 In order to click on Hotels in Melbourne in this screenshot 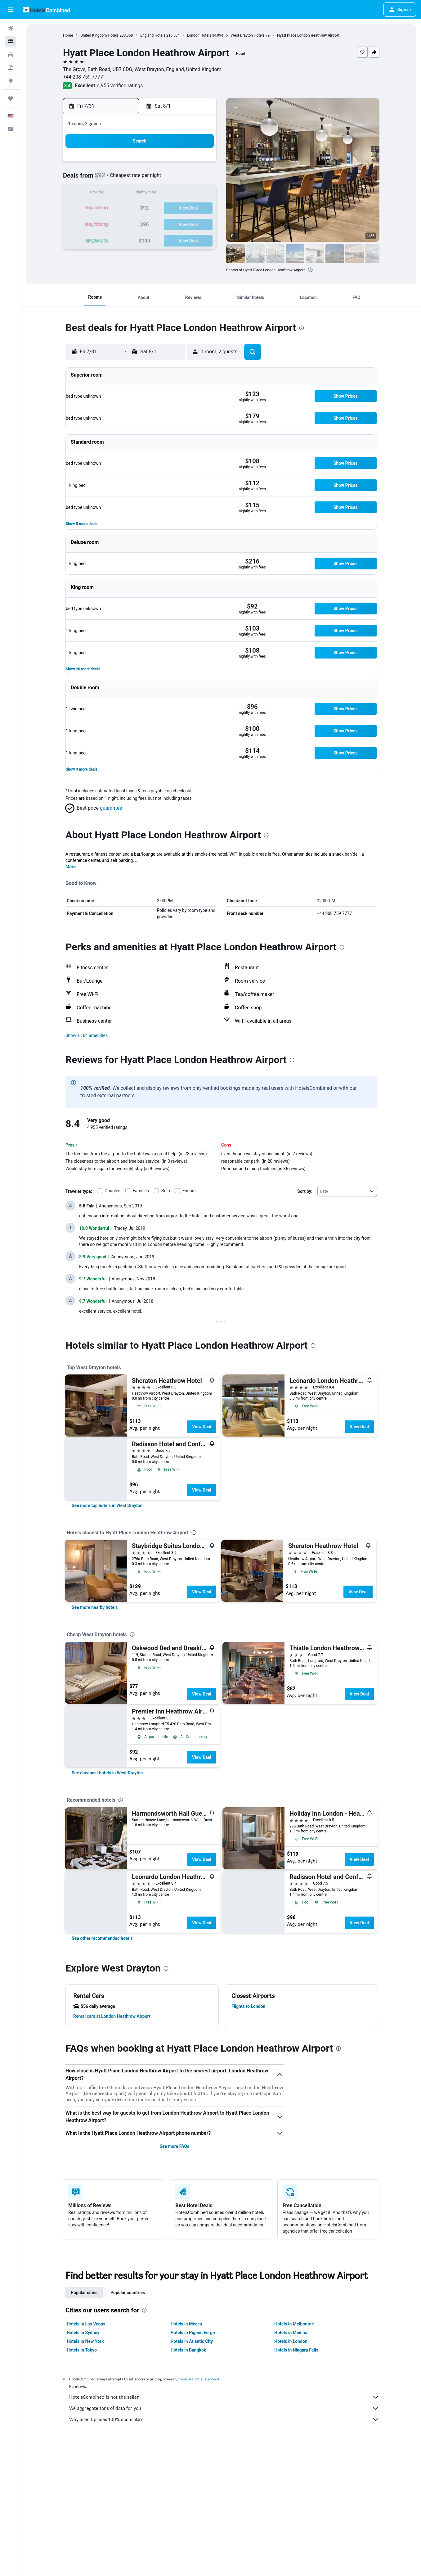, I will do `click(294, 2323)`.